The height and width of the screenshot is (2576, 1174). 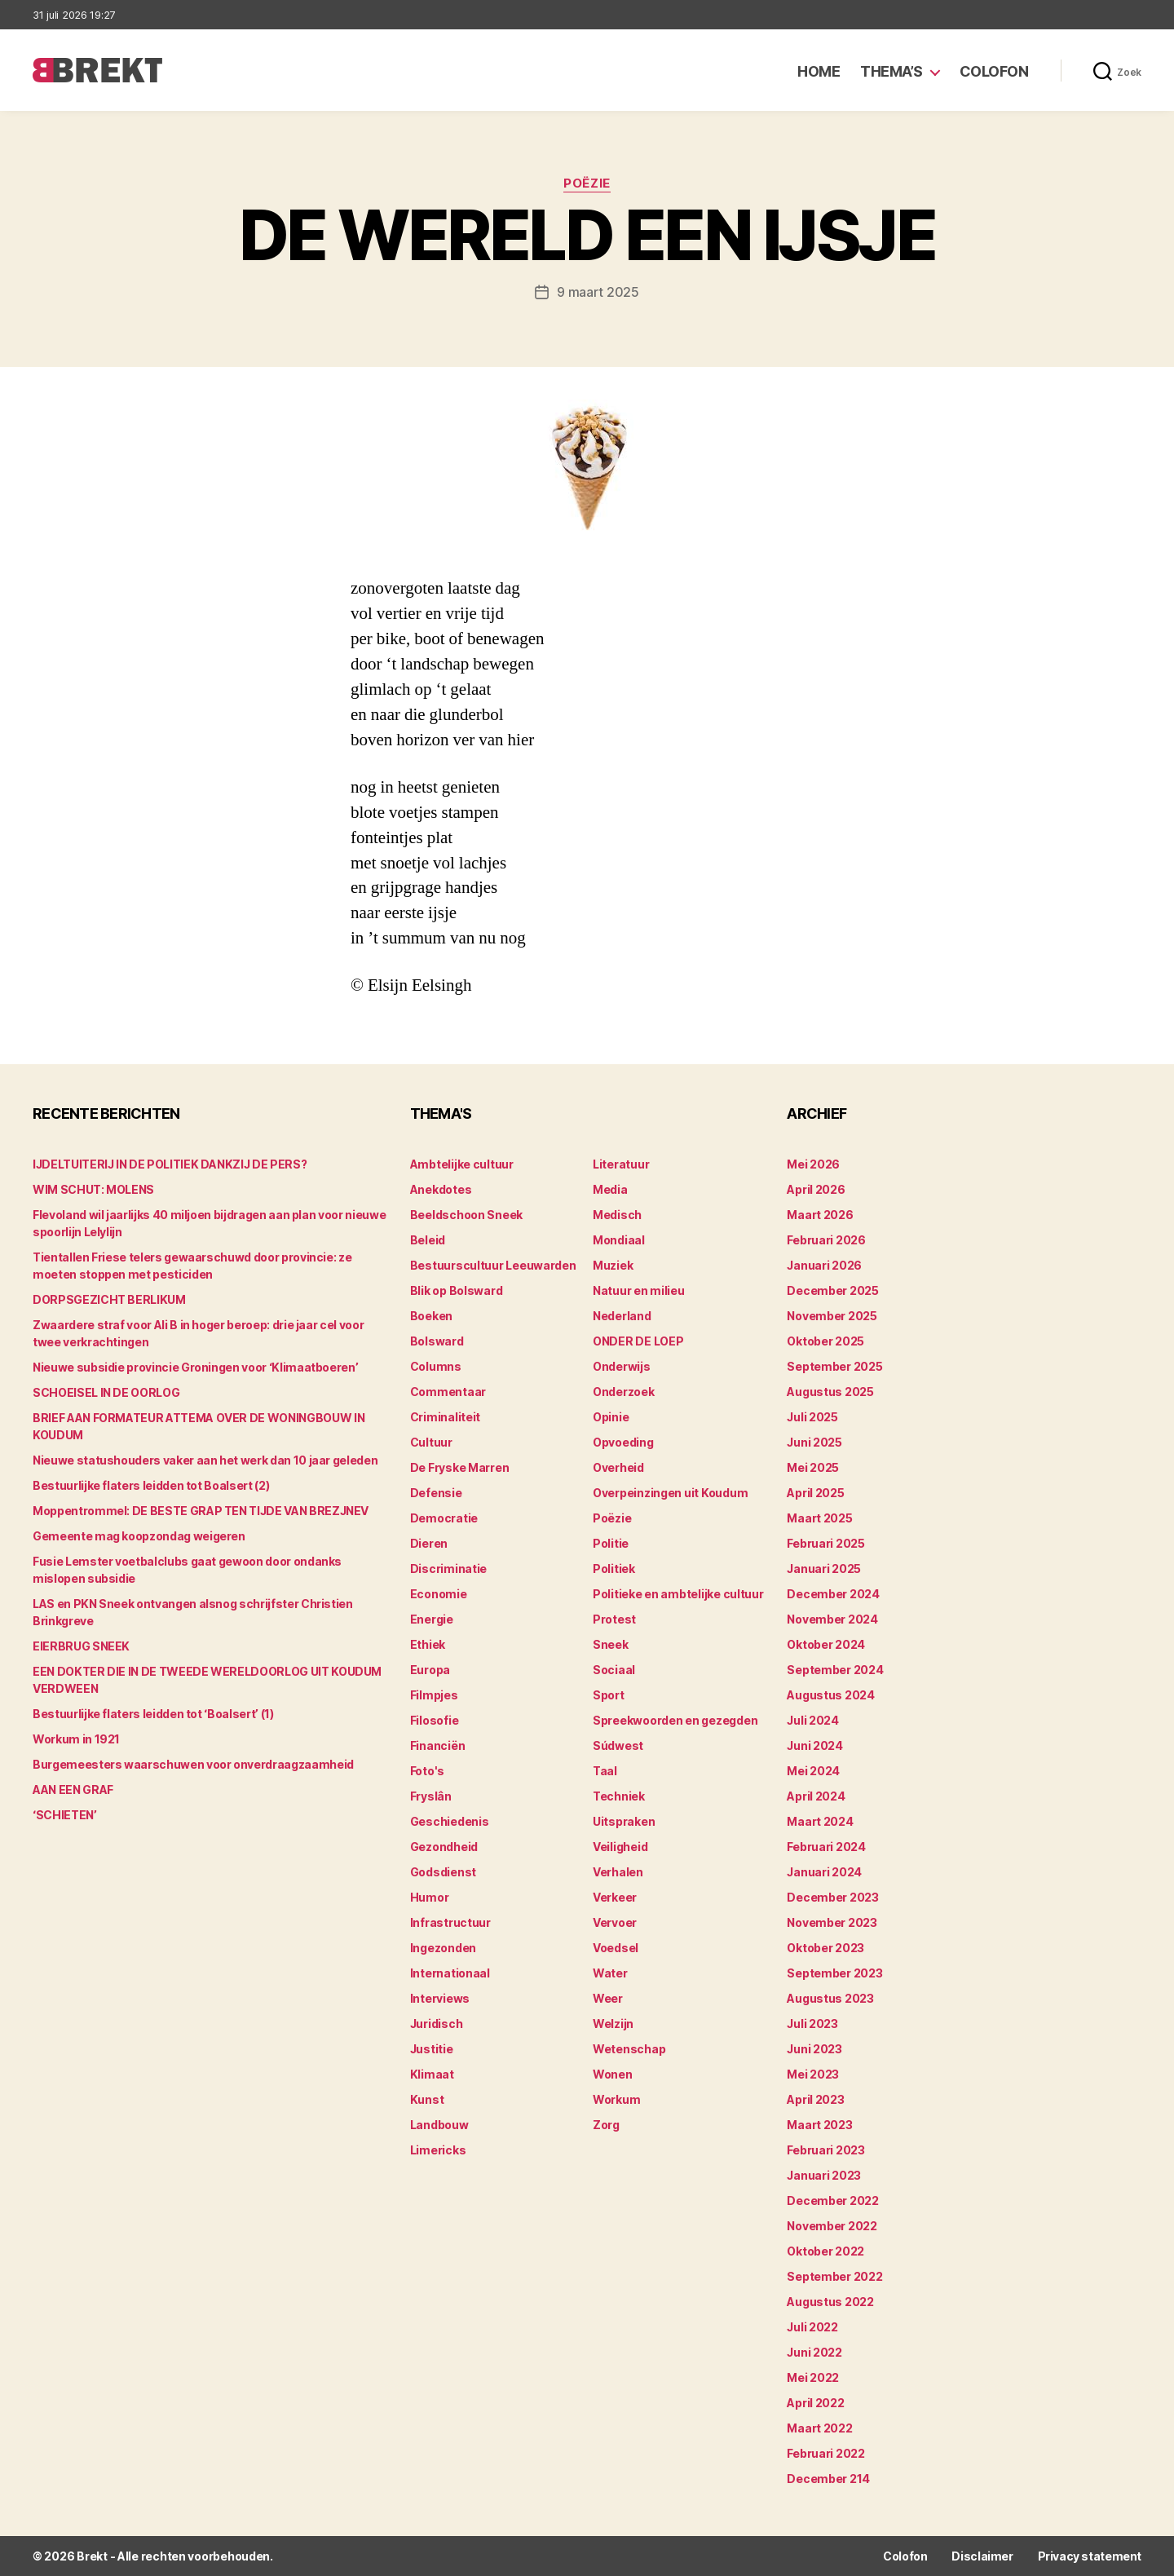 What do you see at coordinates (813, 1467) in the screenshot?
I see `mei 2025` at bounding box center [813, 1467].